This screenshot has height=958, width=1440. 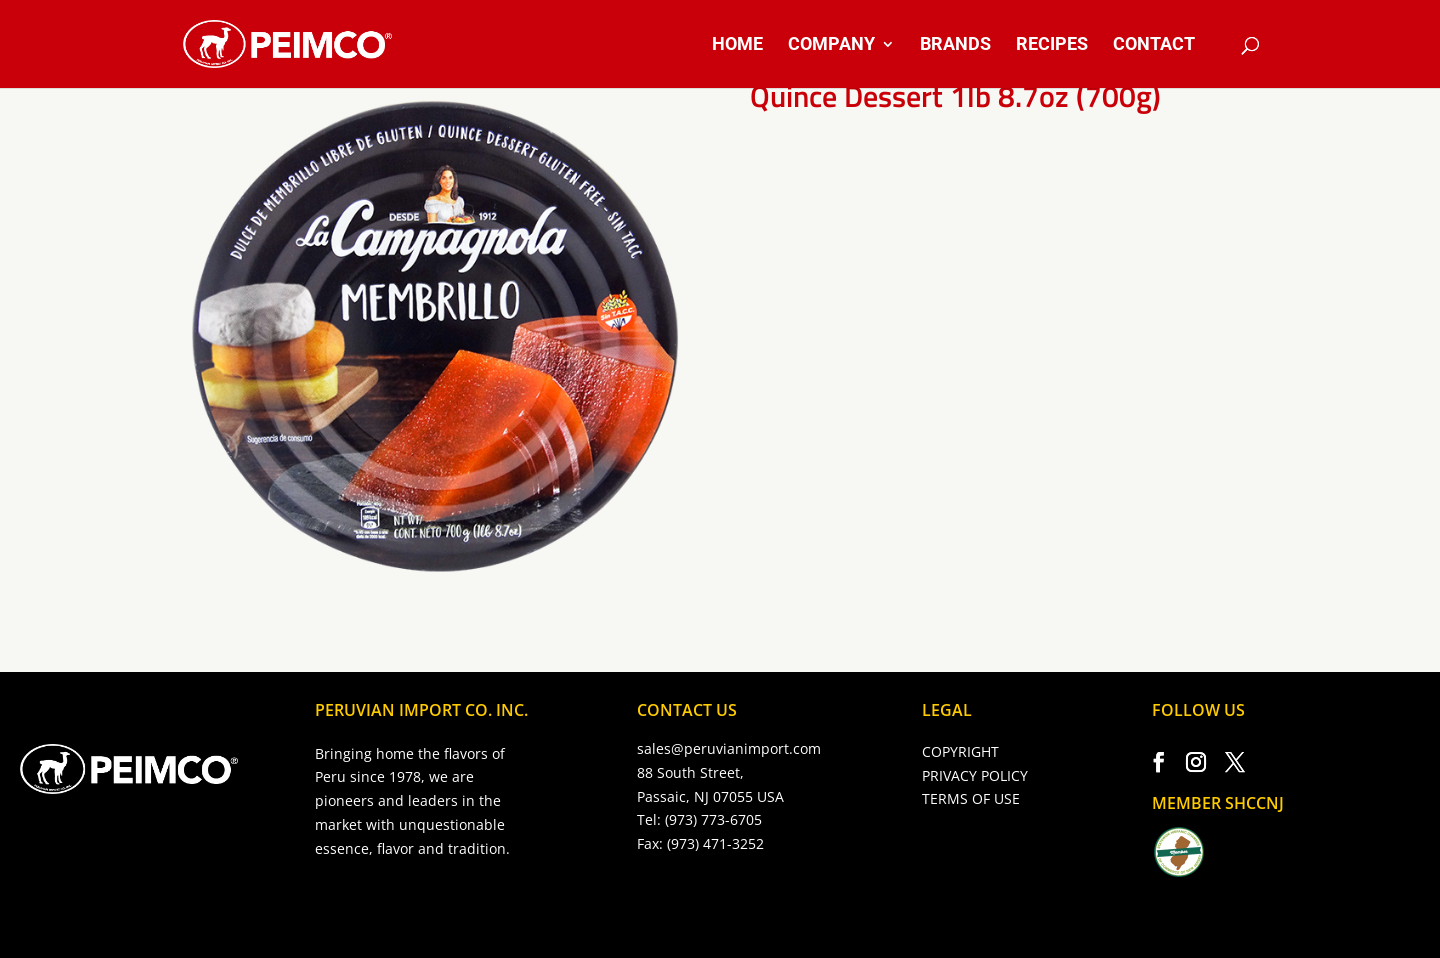 I want to click on HOME, so click(x=737, y=45).